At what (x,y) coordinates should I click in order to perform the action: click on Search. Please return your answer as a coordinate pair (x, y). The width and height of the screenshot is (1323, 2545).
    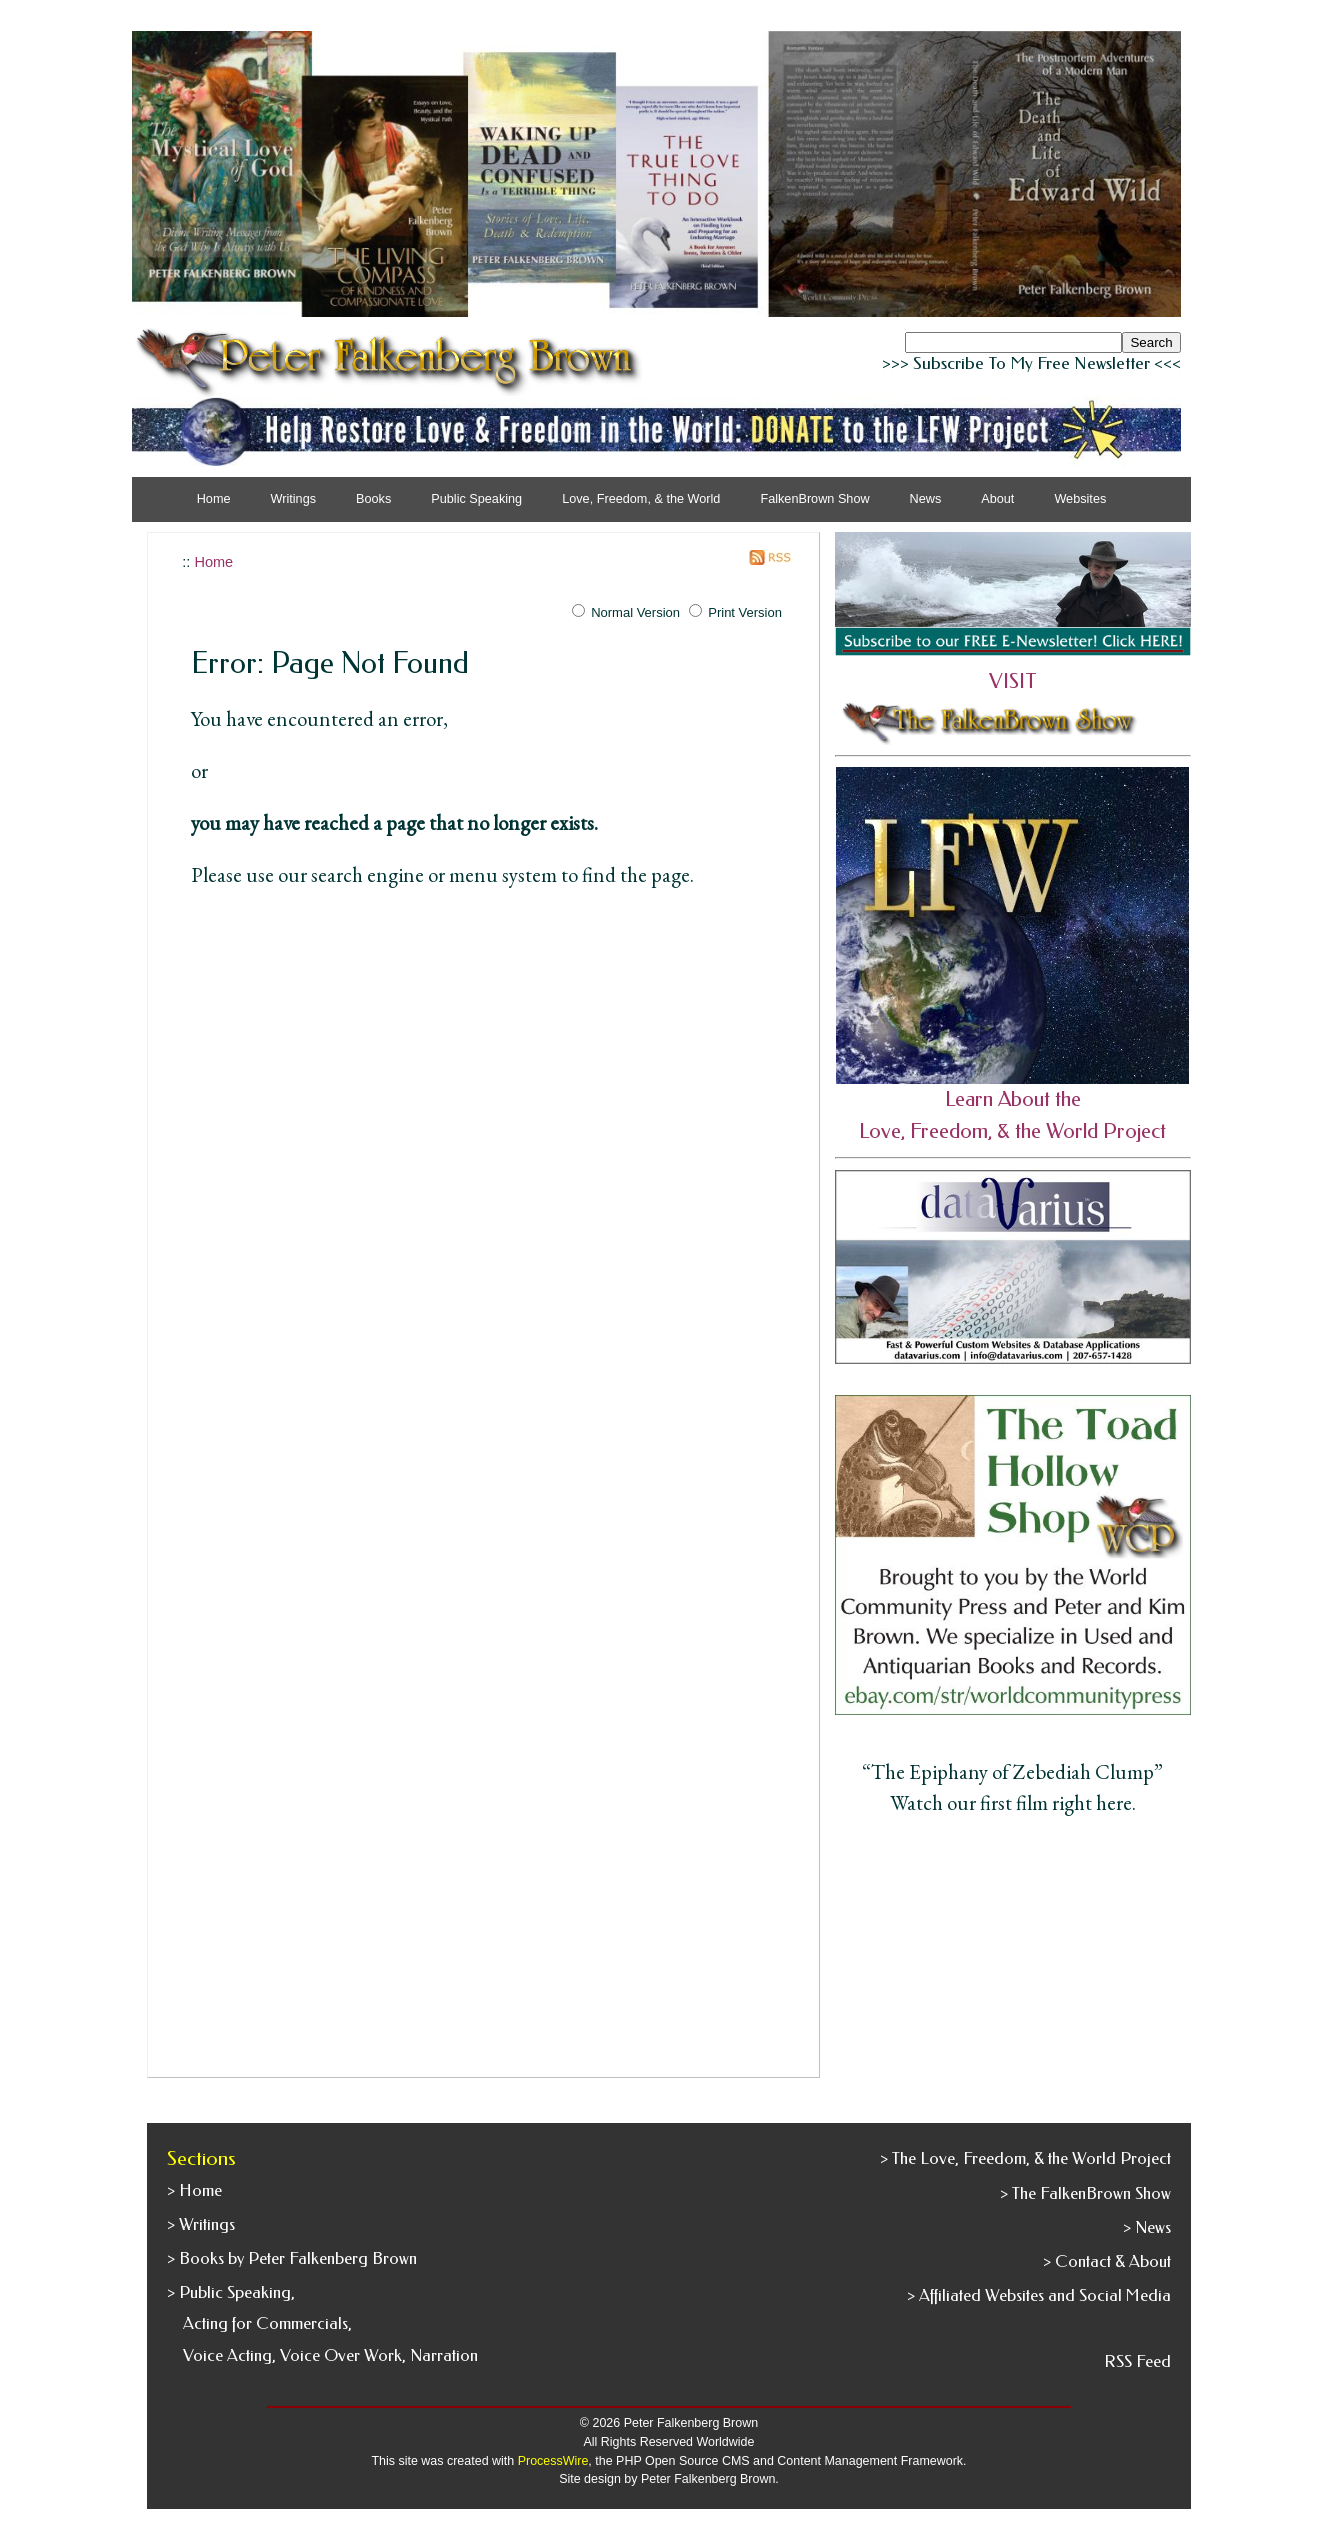
    Looking at the image, I should click on (1151, 342).